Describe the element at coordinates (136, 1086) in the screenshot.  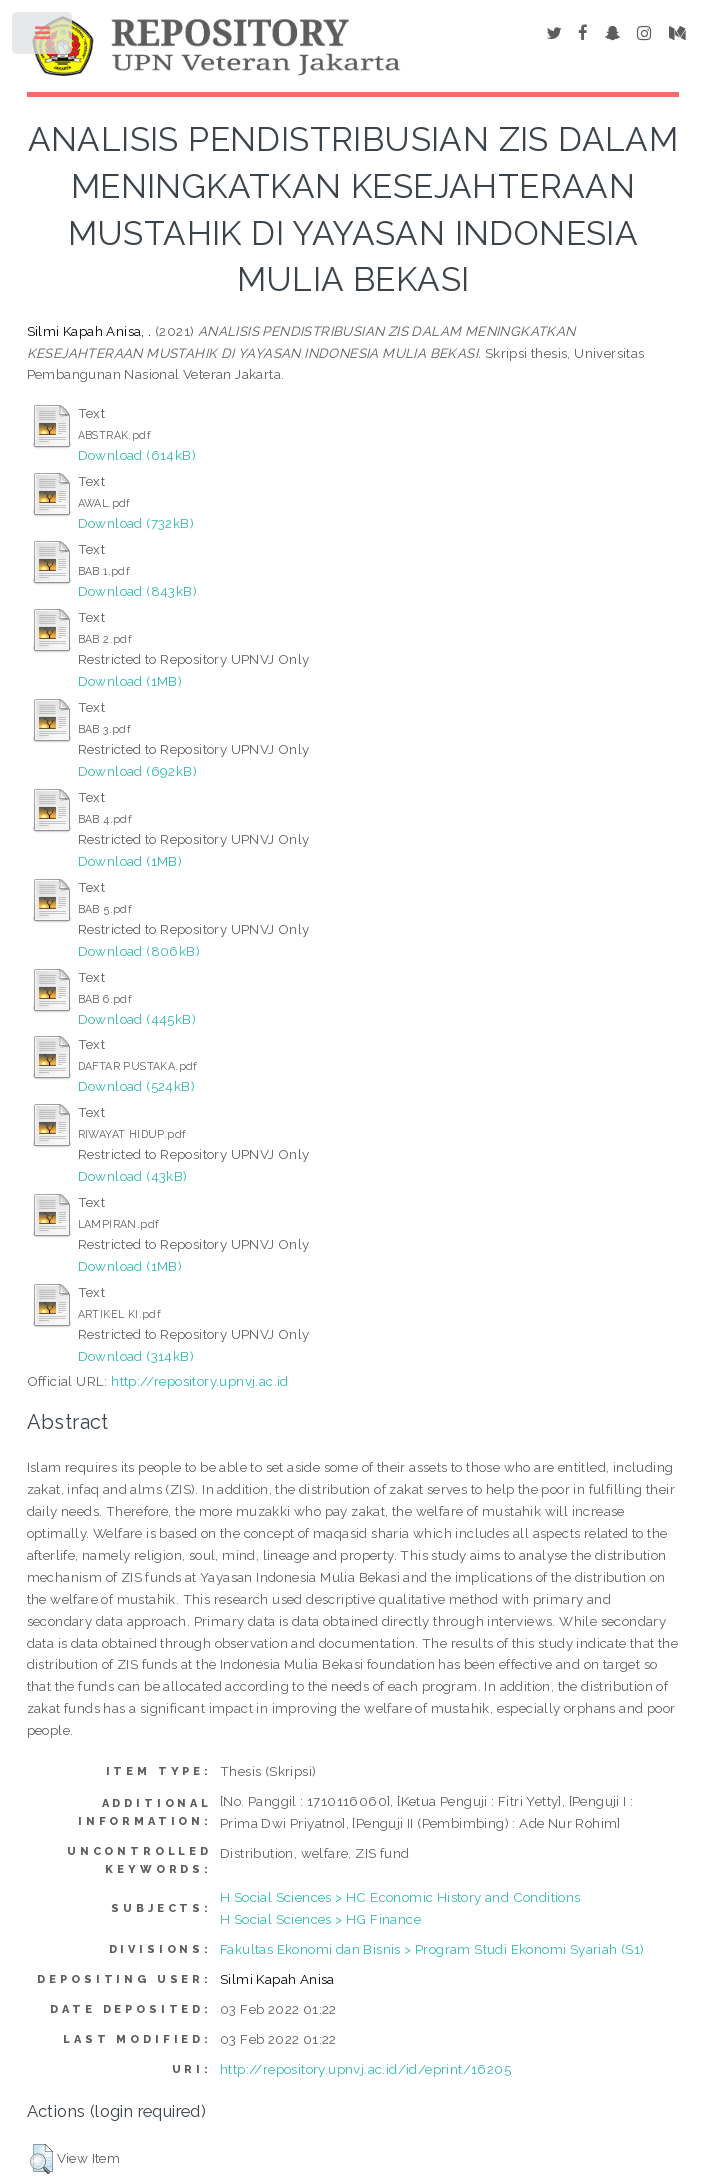
I see `Download (524kB)` at that location.